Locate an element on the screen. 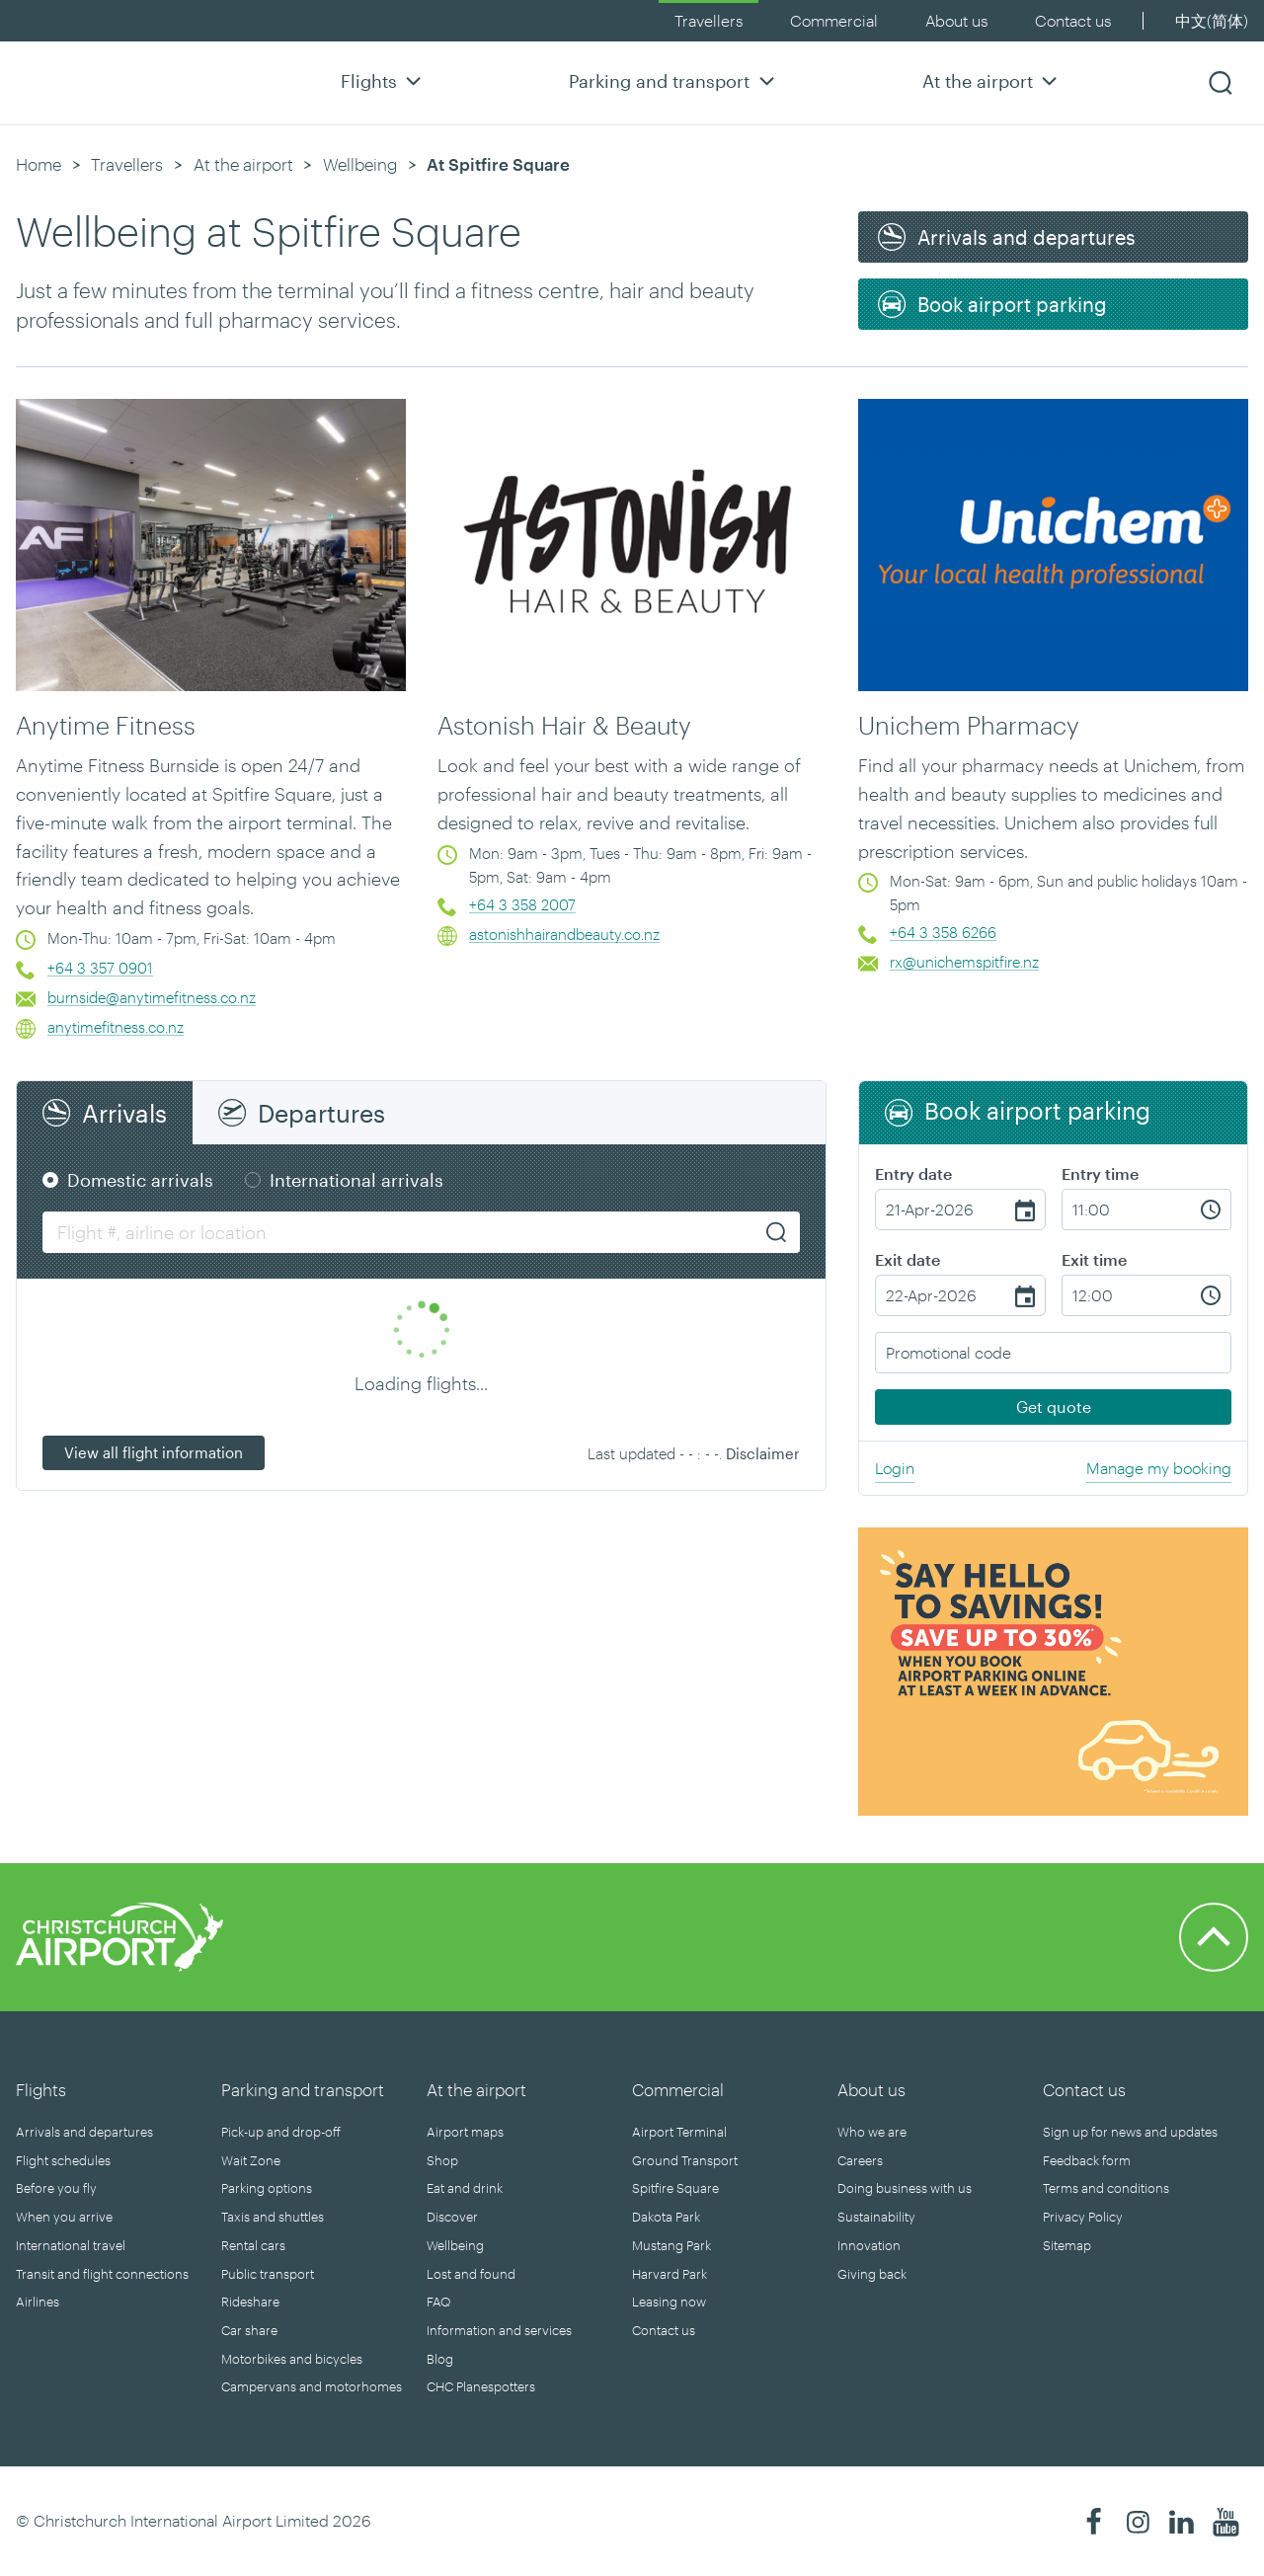  International travel is located at coordinates (70, 2245).